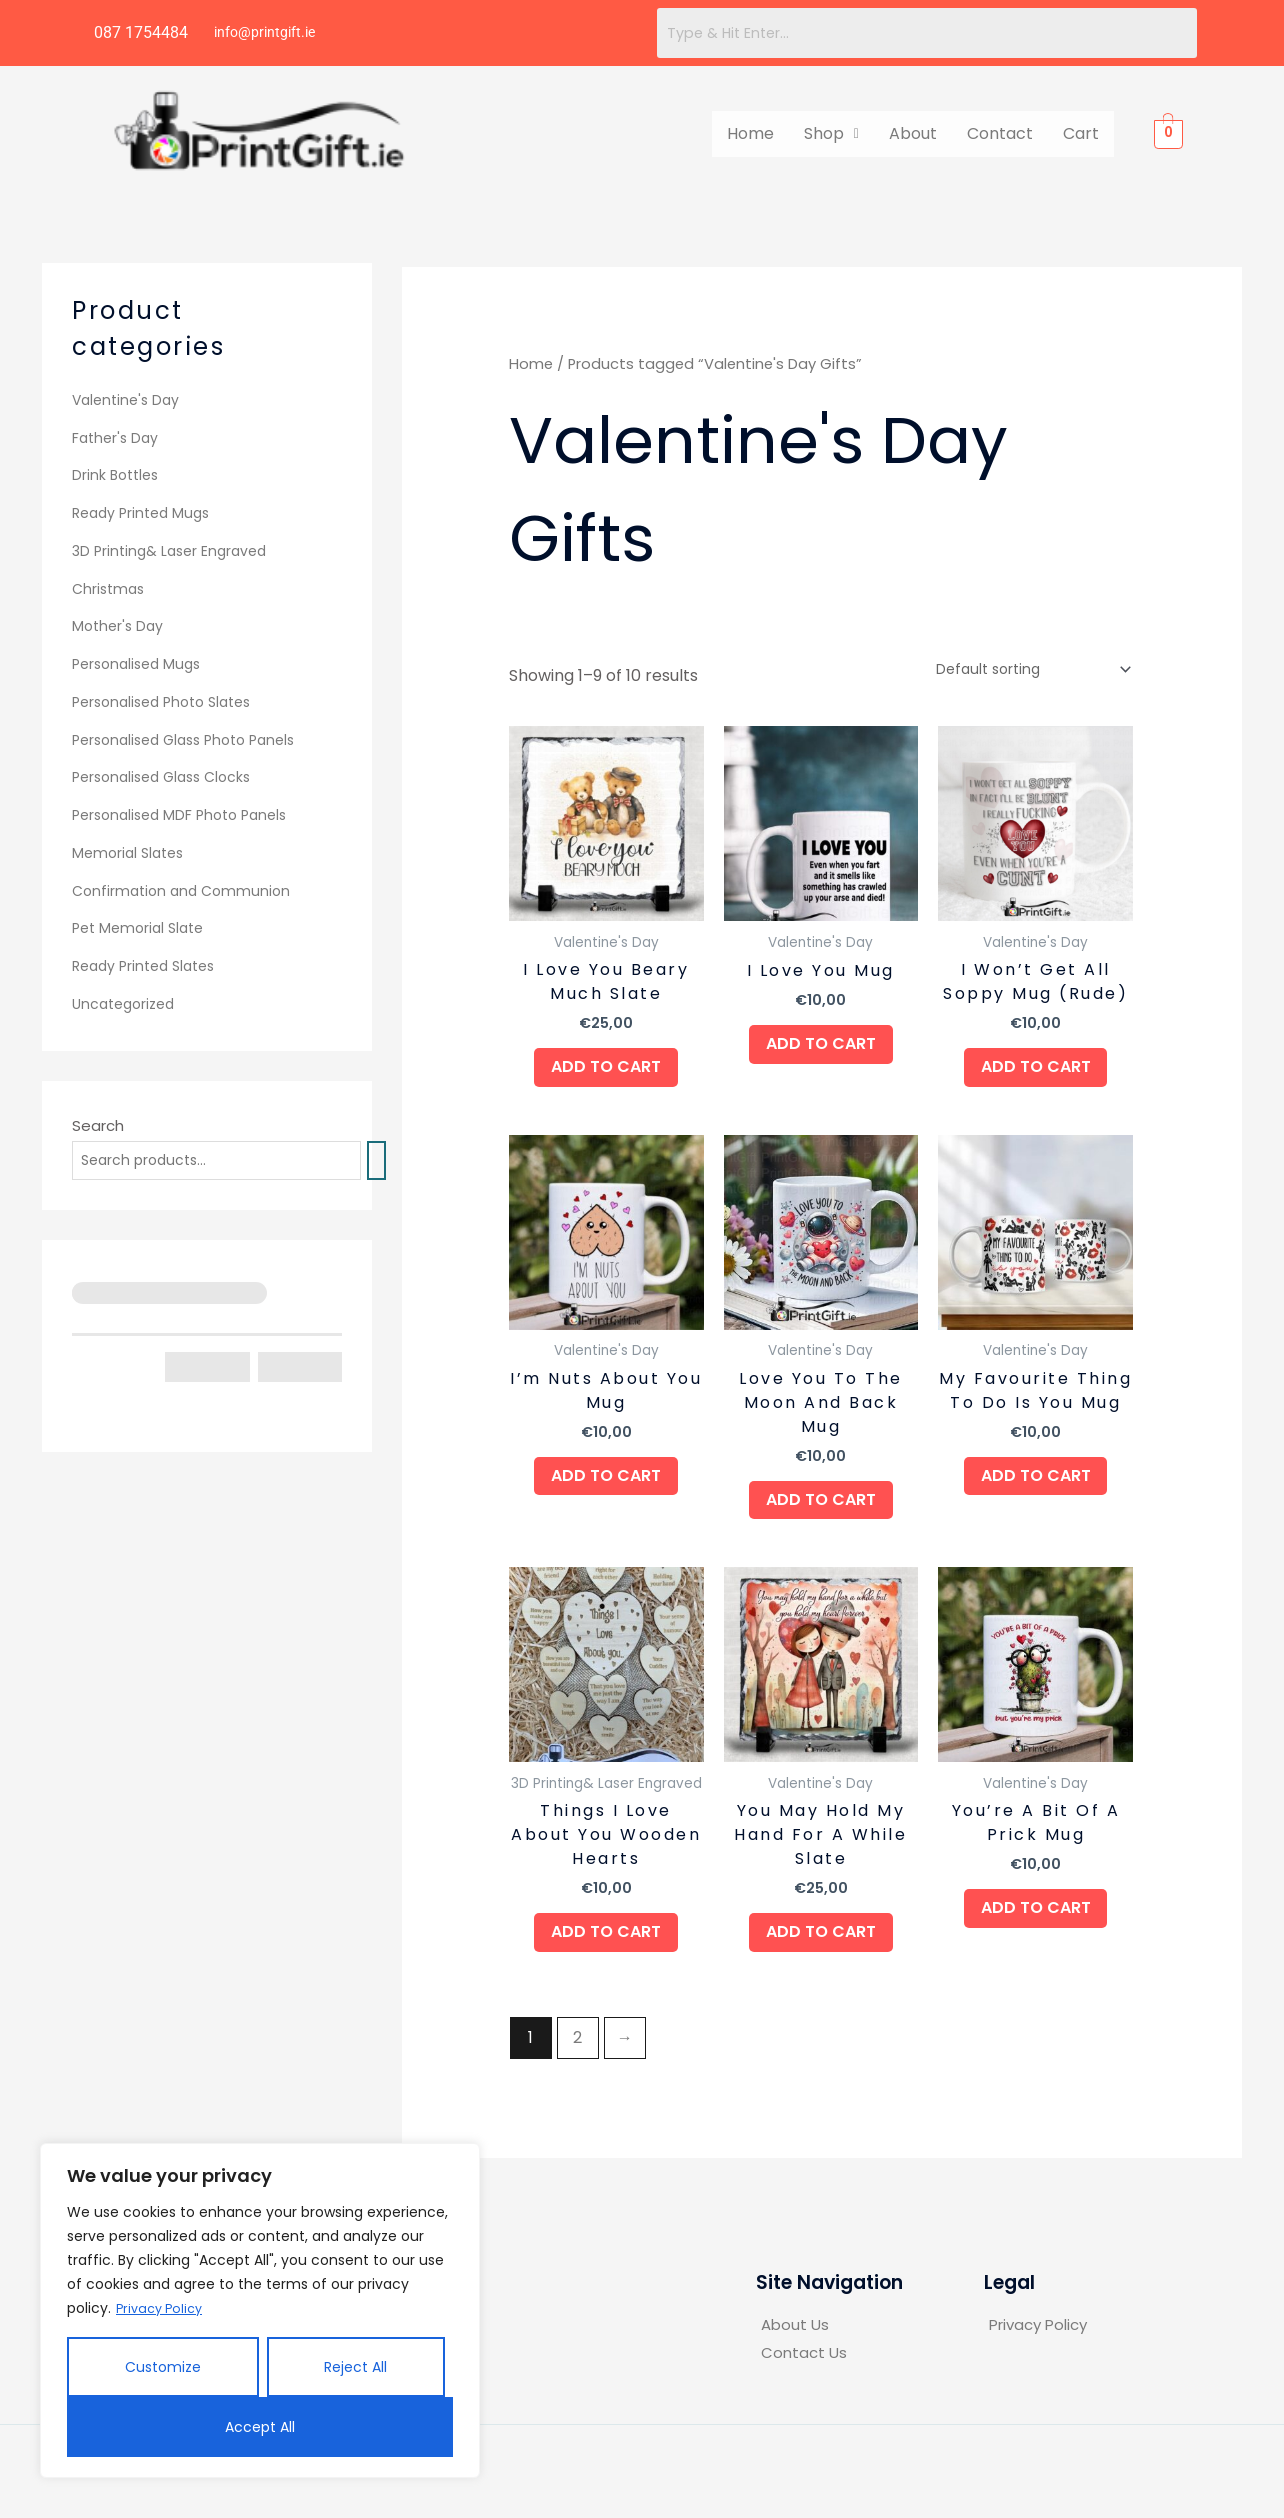  Describe the element at coordinates (174, 550) in the screenshot. I see `3D Printing& Laser Engraved` at that location.